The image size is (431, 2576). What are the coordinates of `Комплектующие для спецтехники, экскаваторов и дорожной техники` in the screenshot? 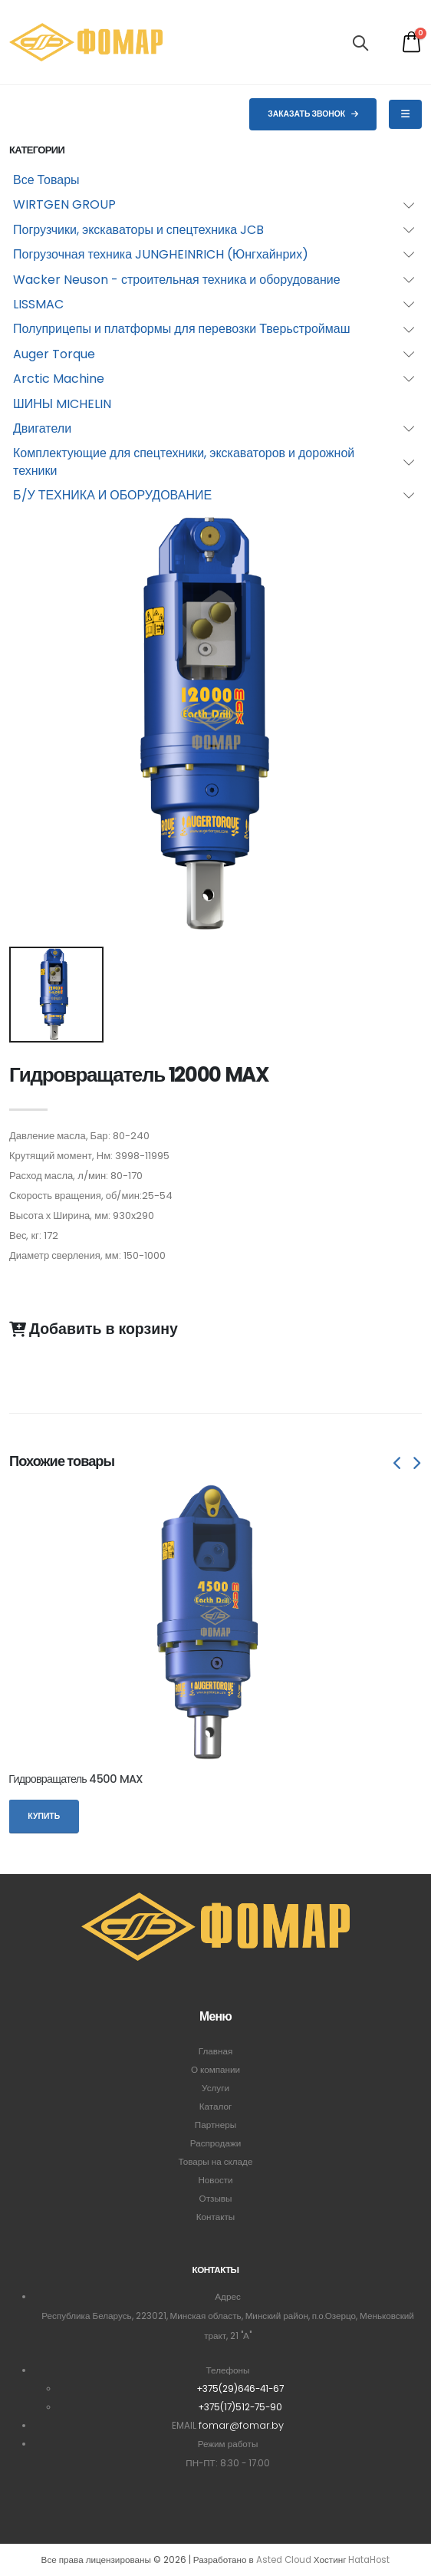 It's located at (183, 461).